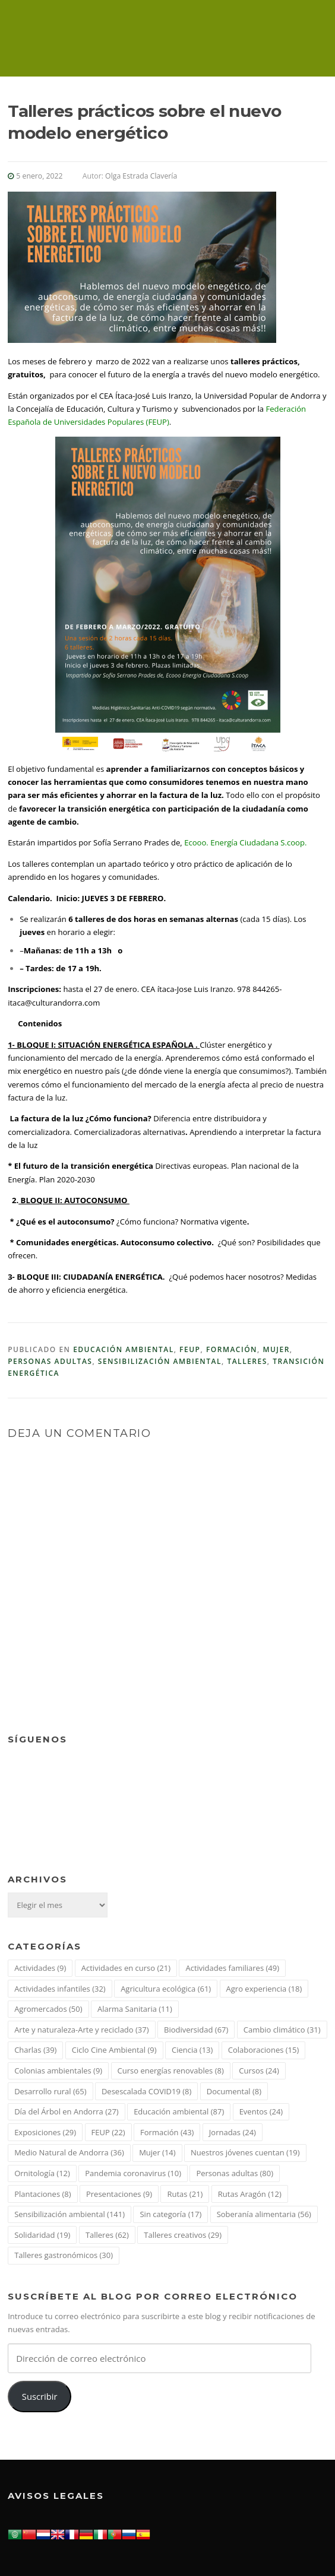 Image resolution: width=335 pixels, height=2576 pixels. I want to click on Presentaciones [Presentaciones (9 elementos)], so click(119, 2194).